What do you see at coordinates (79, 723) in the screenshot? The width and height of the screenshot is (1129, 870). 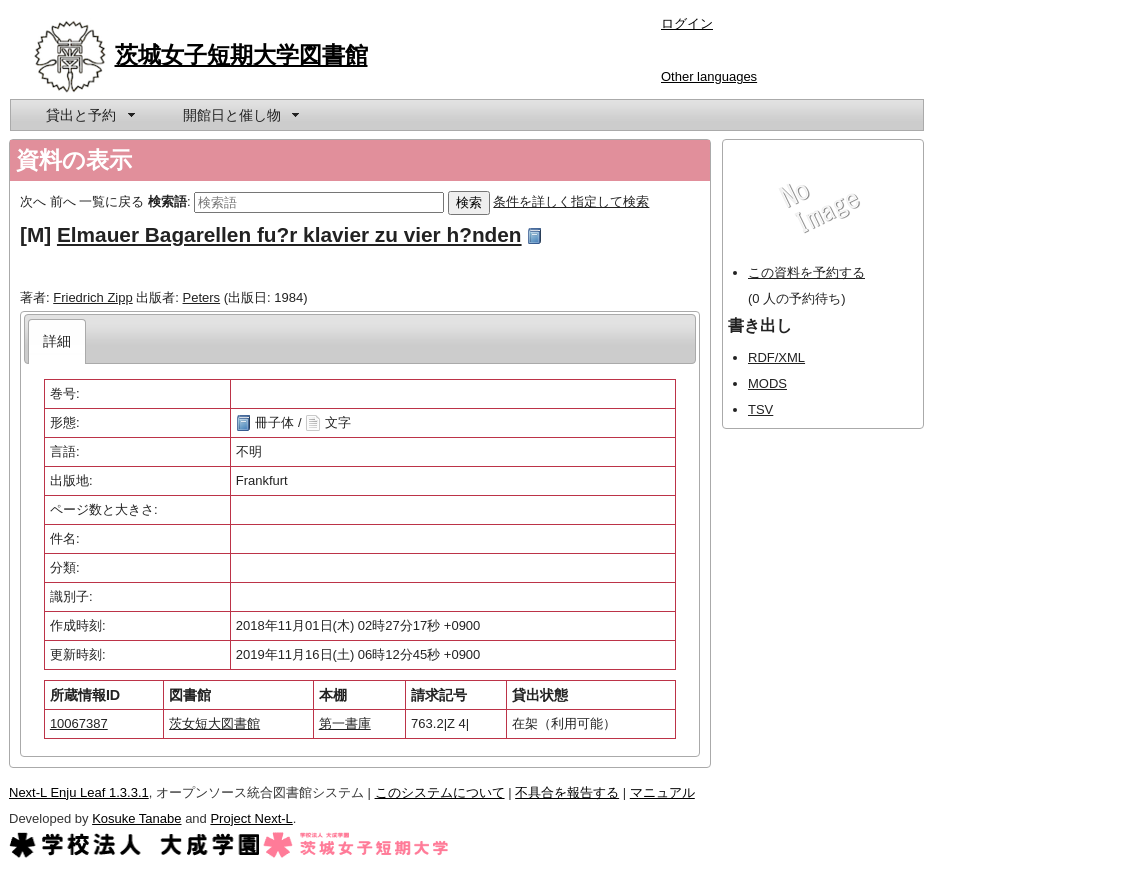 I see `10067387` at bounding box center [79, 723].